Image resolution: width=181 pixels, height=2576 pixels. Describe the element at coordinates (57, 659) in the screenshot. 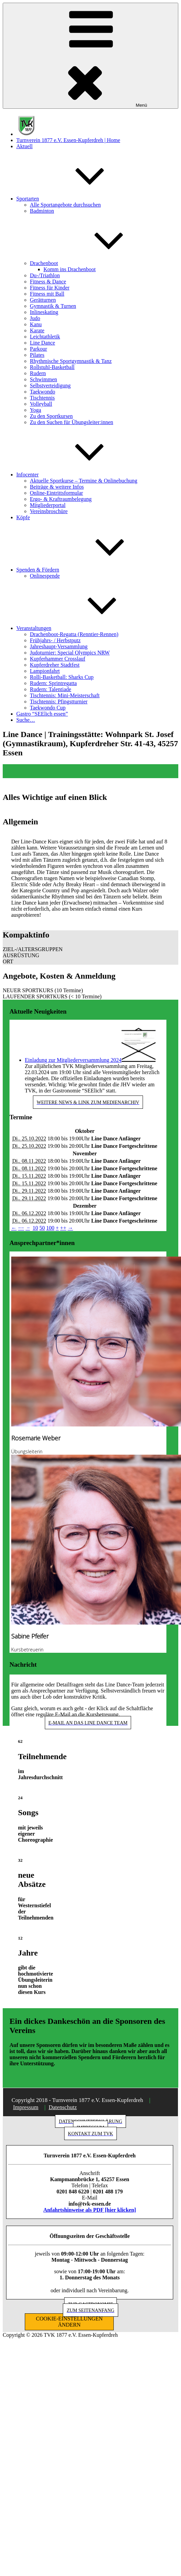

I see `Kupferhammer Crosslauf` at that location.